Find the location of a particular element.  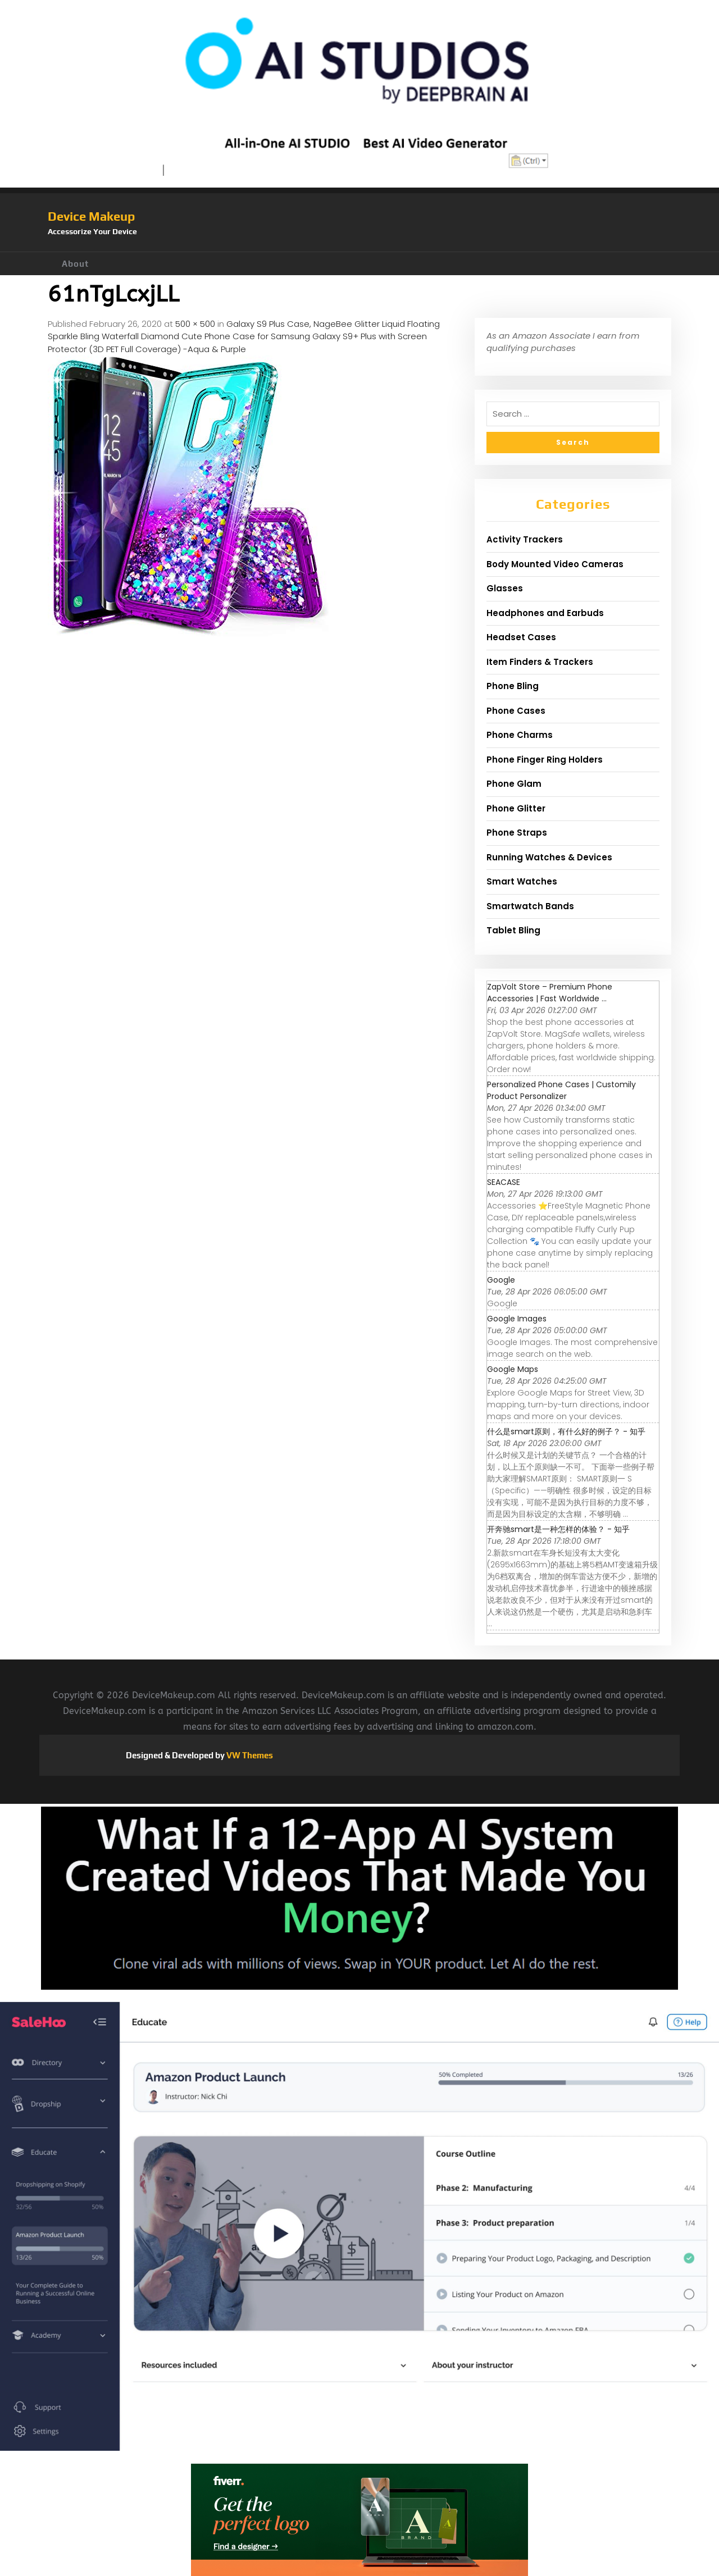

Phone Straps is located at coordinates (516, 832).